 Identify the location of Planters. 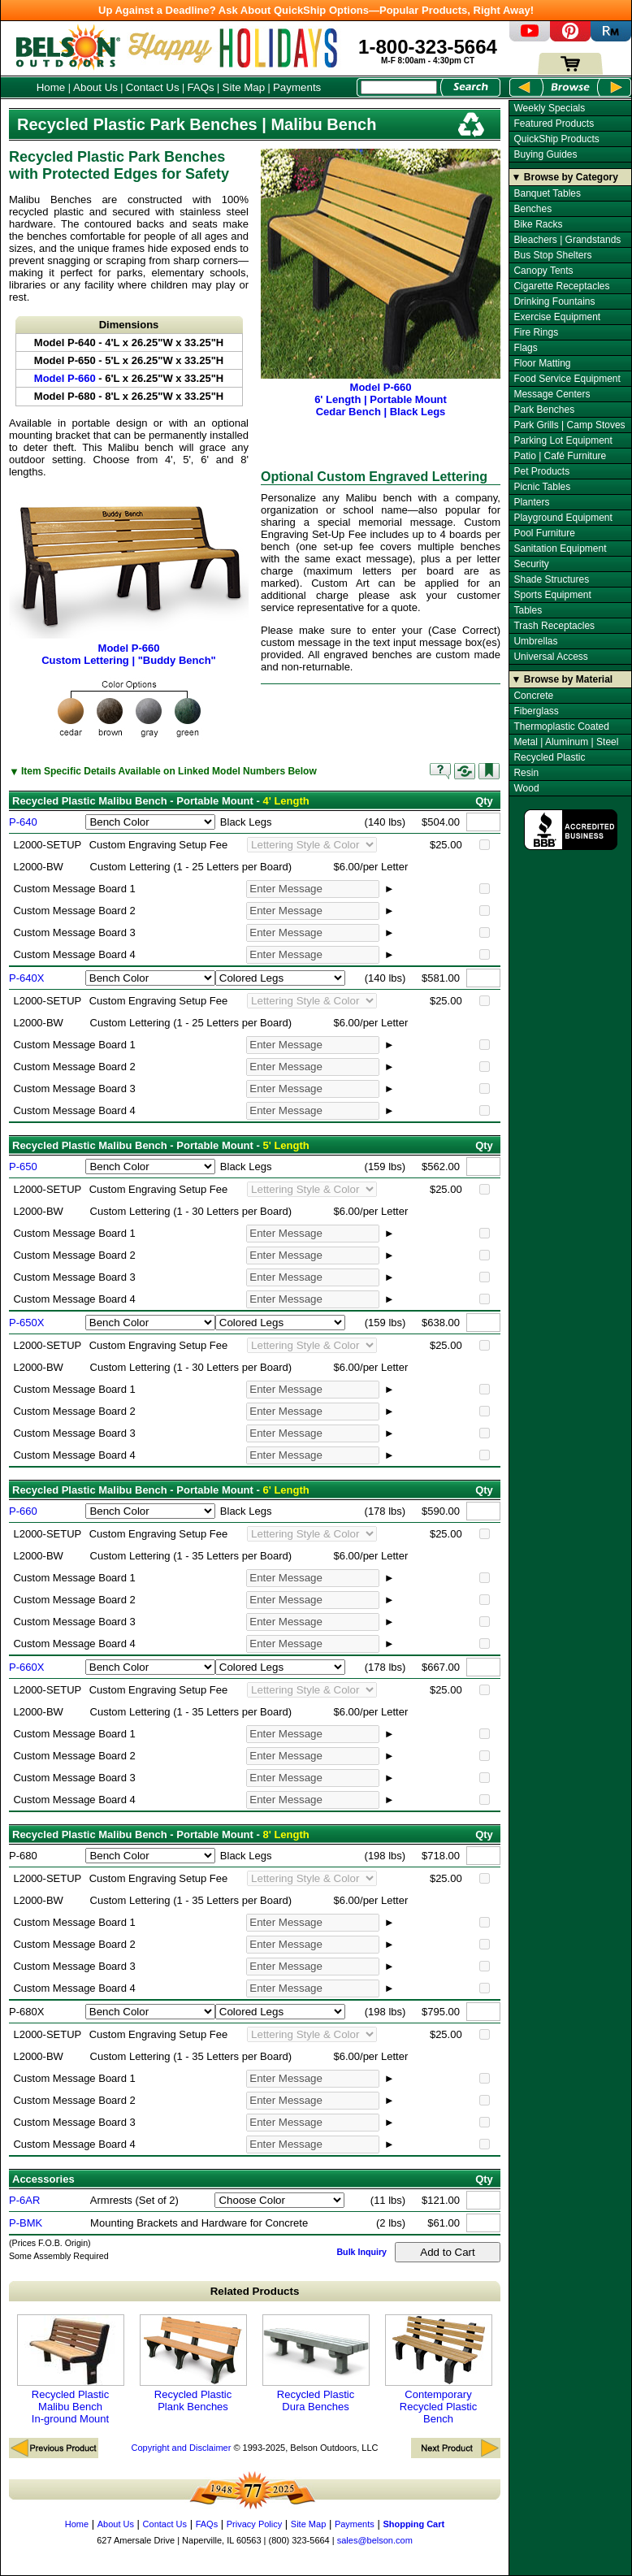
(531, 502).